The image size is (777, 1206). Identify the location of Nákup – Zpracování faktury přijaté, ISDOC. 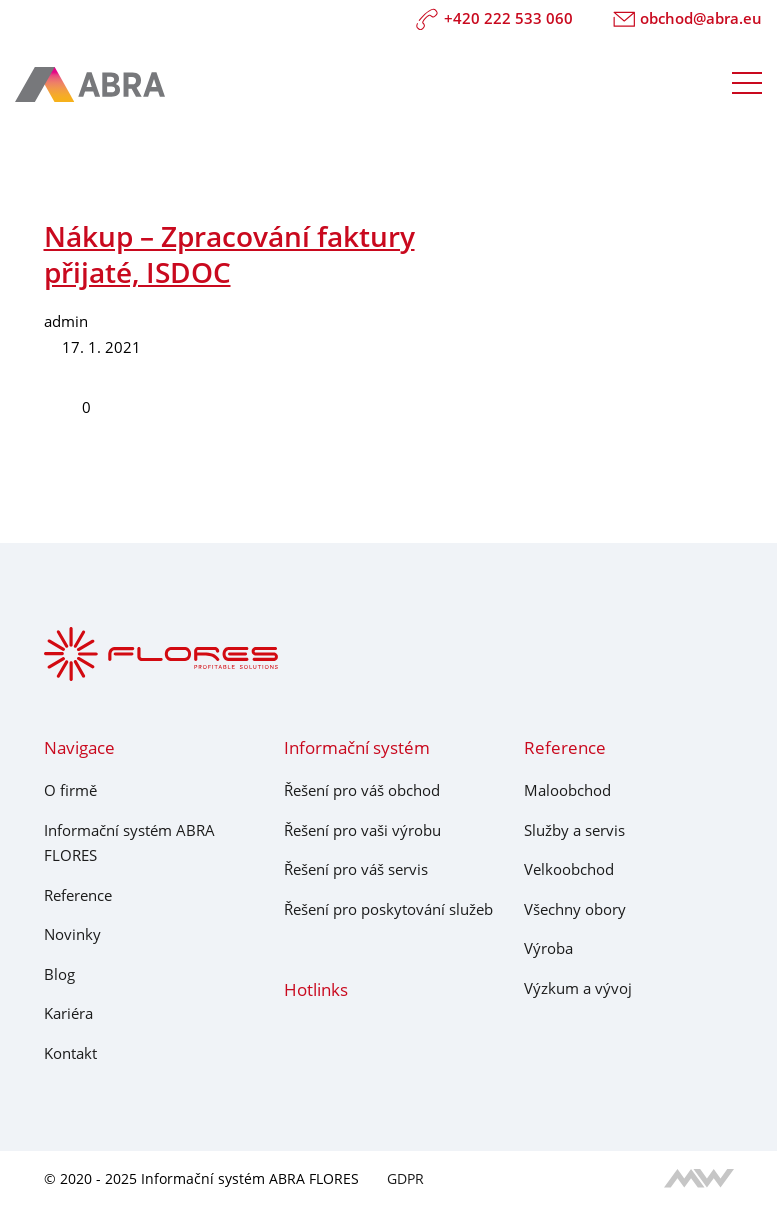
(229, 254).